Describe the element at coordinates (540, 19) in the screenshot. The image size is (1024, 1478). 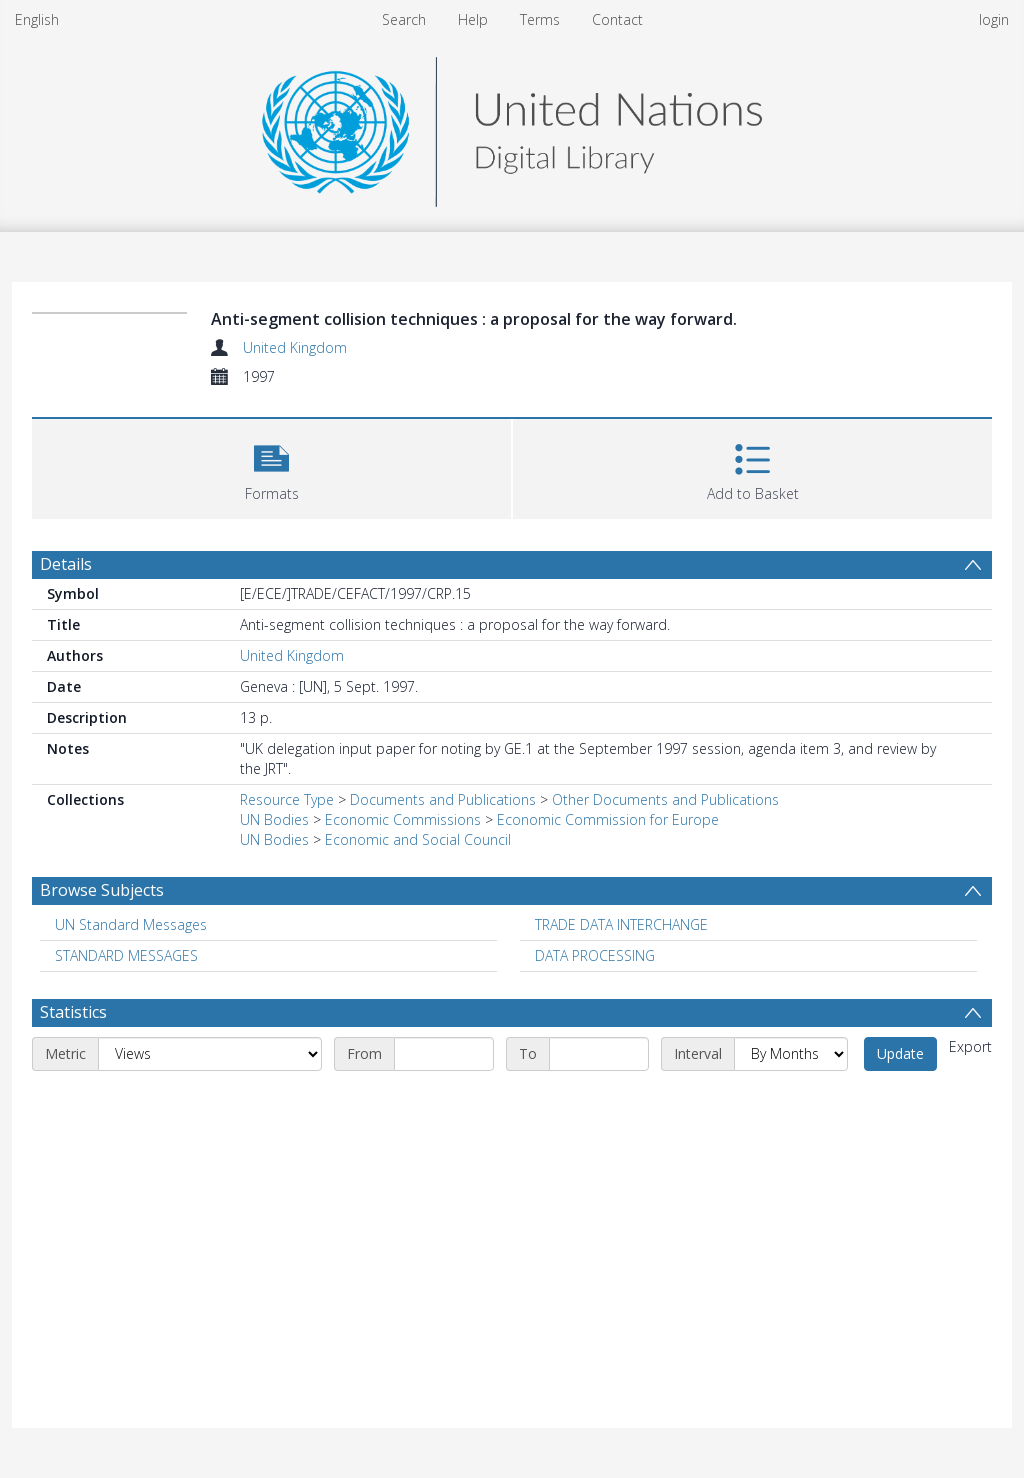
I see `Terms` at that location.